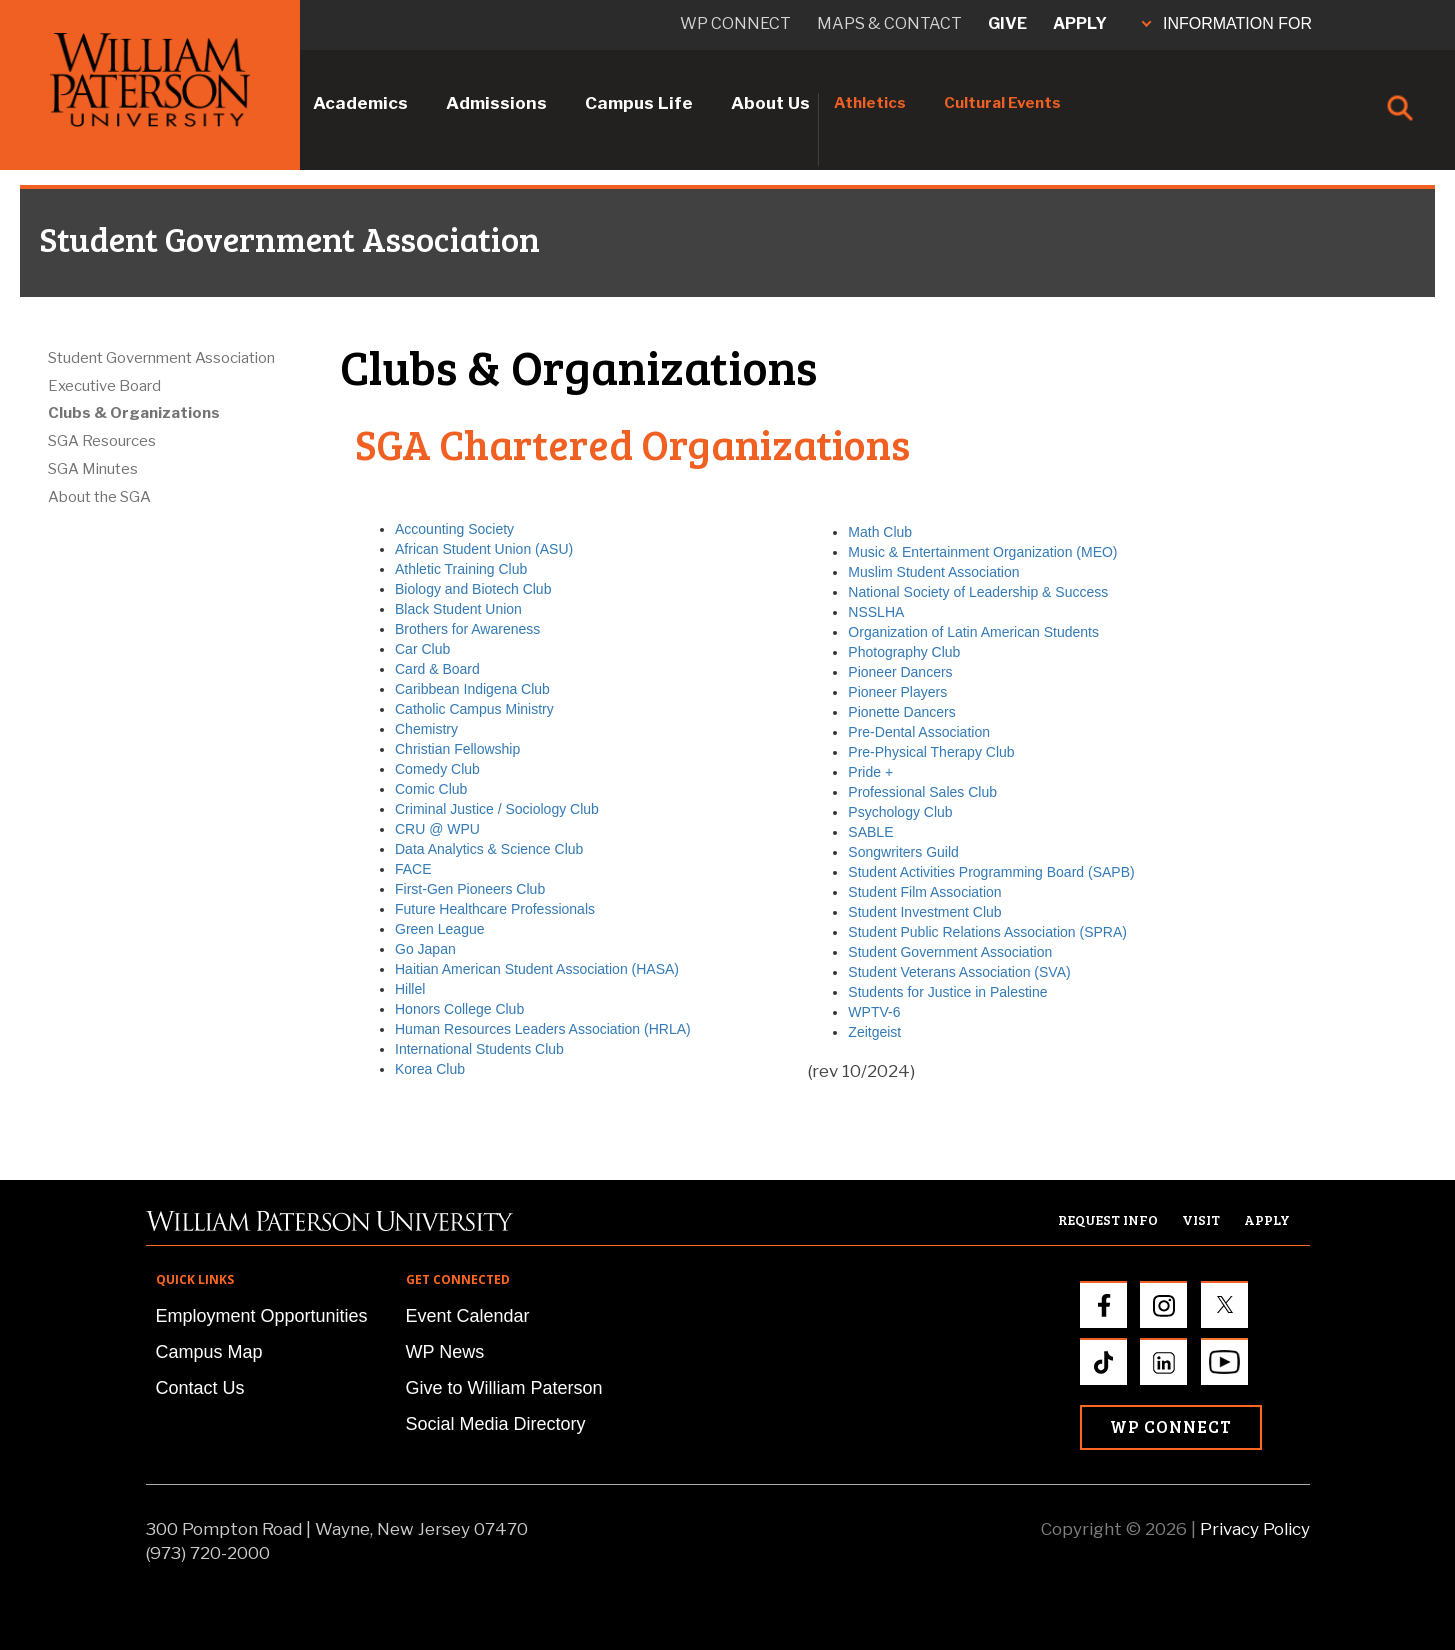 Image resolution: width=1455 pixels, height=1650 pixels. Describe the element at coordinates (1255, 1529) in the screenshot. I see `Privacy Policy` at that location.